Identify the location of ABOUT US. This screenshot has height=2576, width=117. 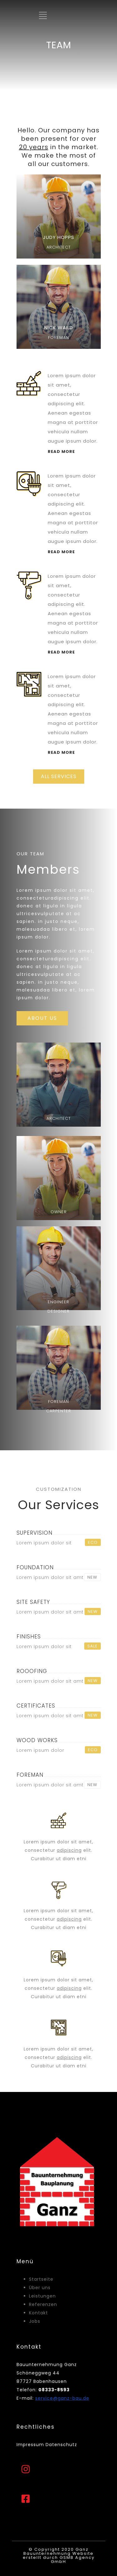
(42, 1018).